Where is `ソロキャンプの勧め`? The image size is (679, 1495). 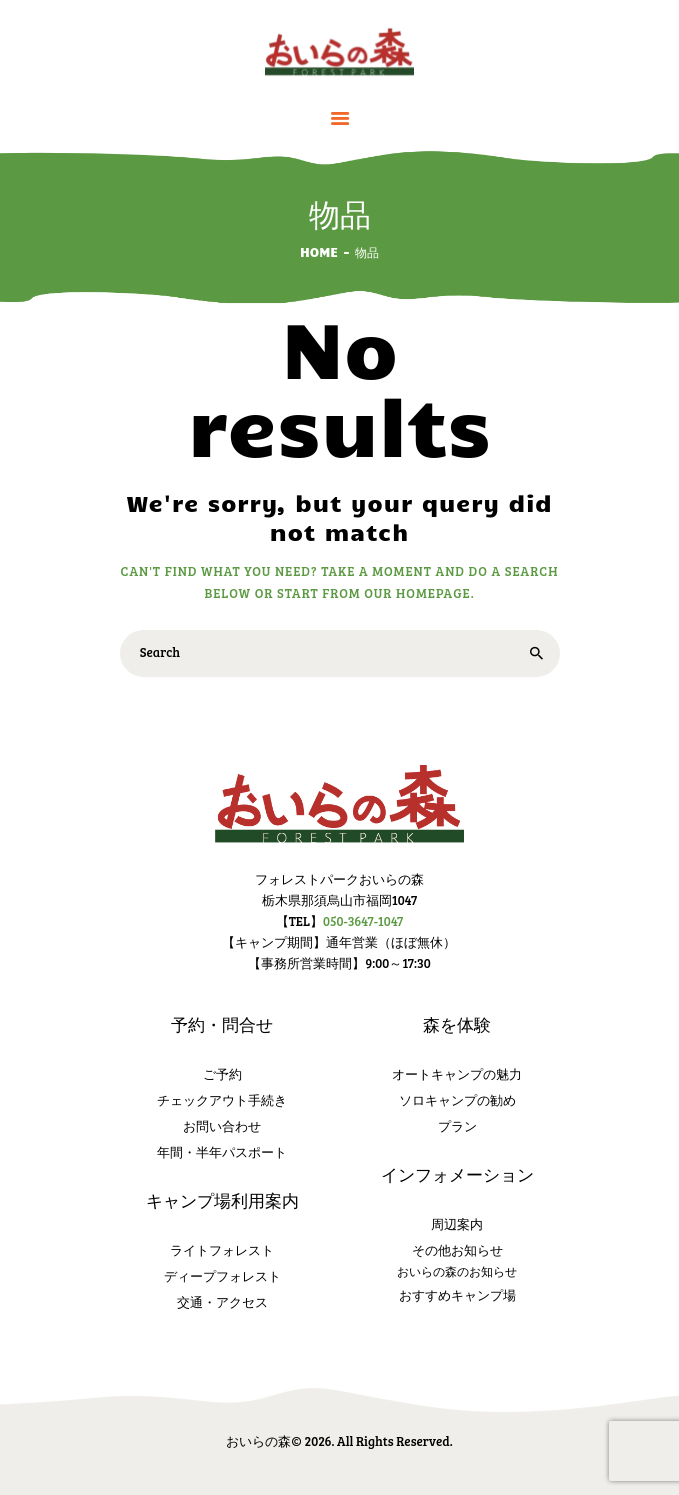 ソロキャンプの勧め is located at coordinates (457, 1100).